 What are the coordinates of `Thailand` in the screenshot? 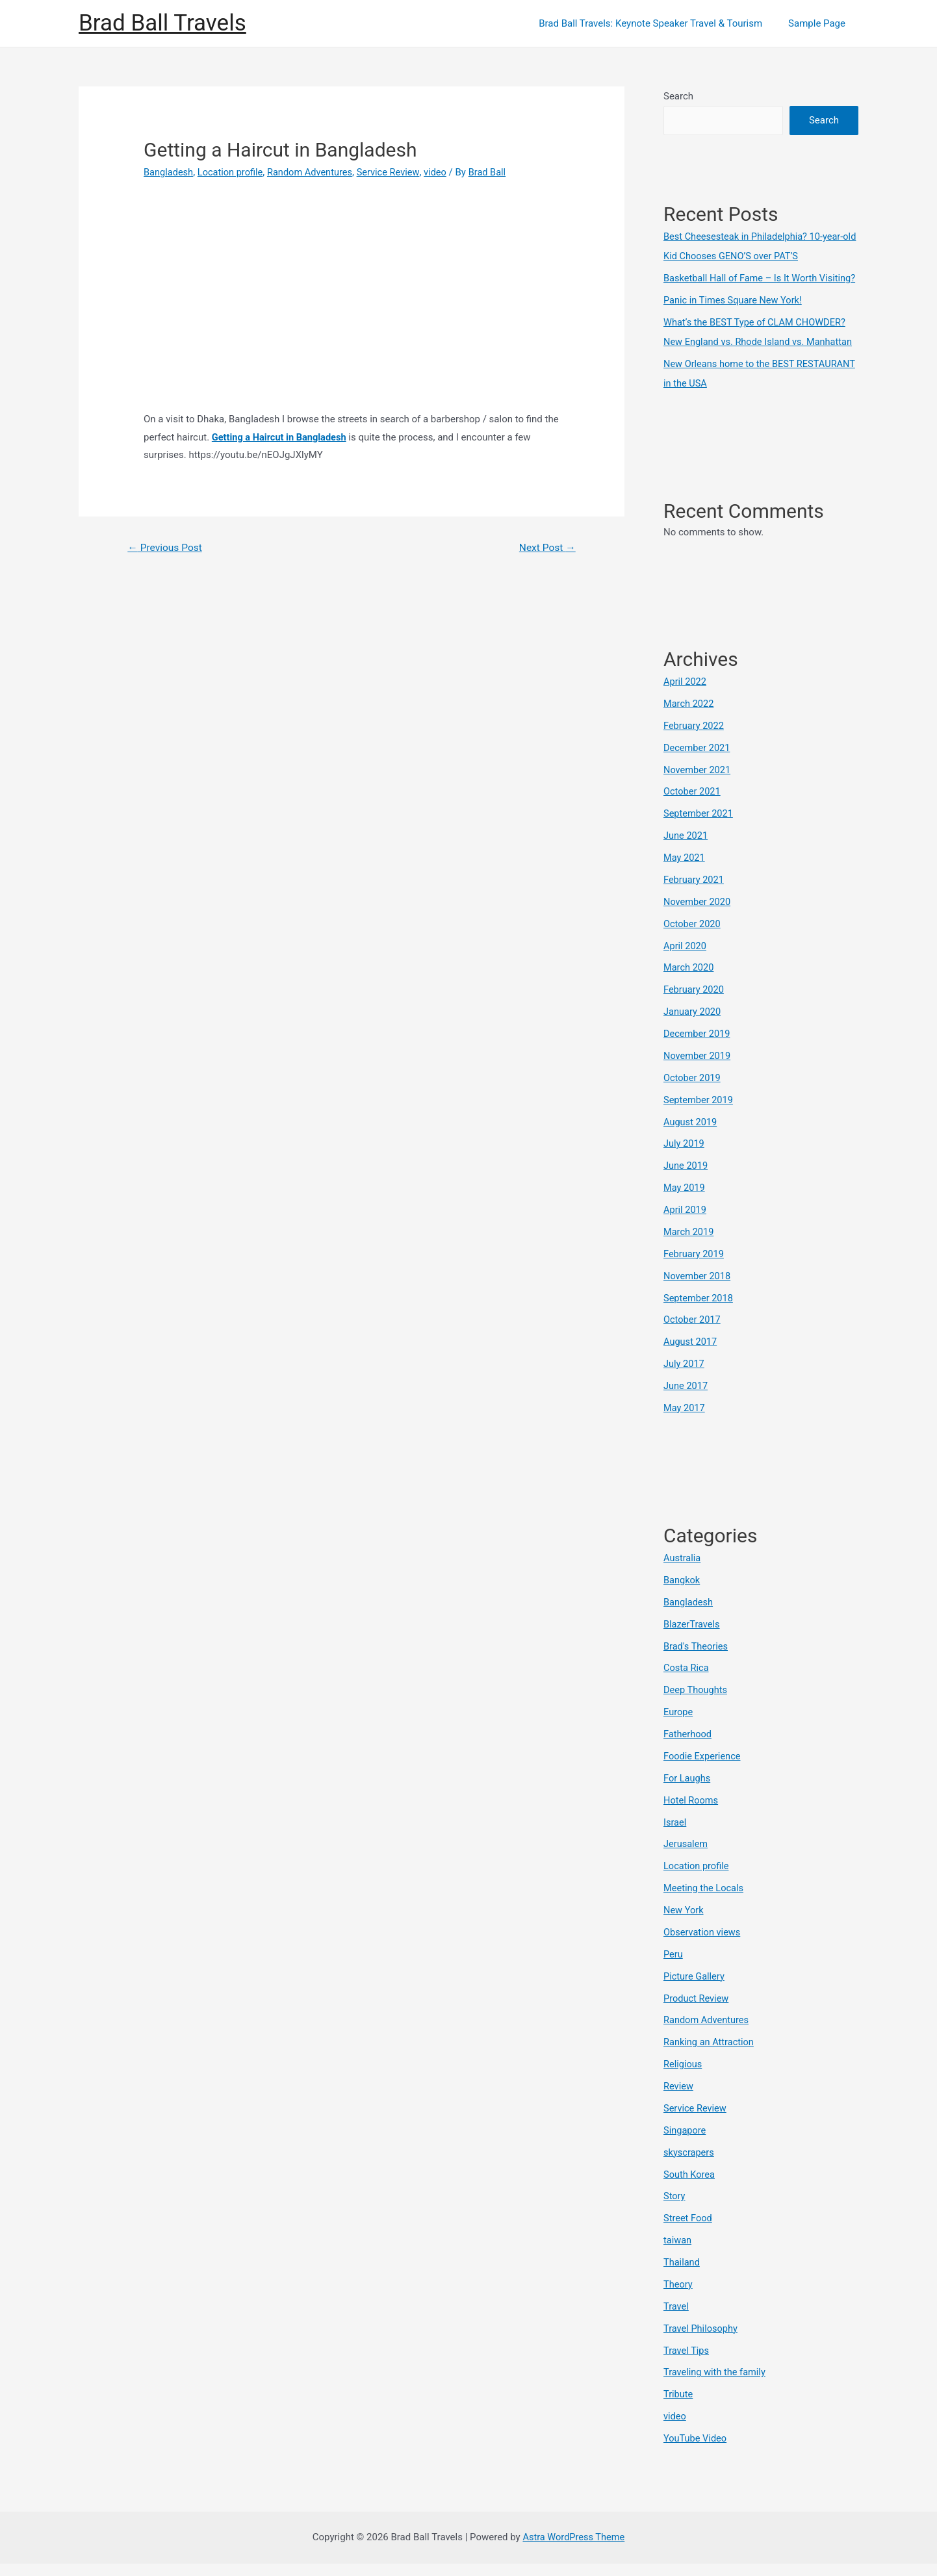 It's located at (682, 2276).